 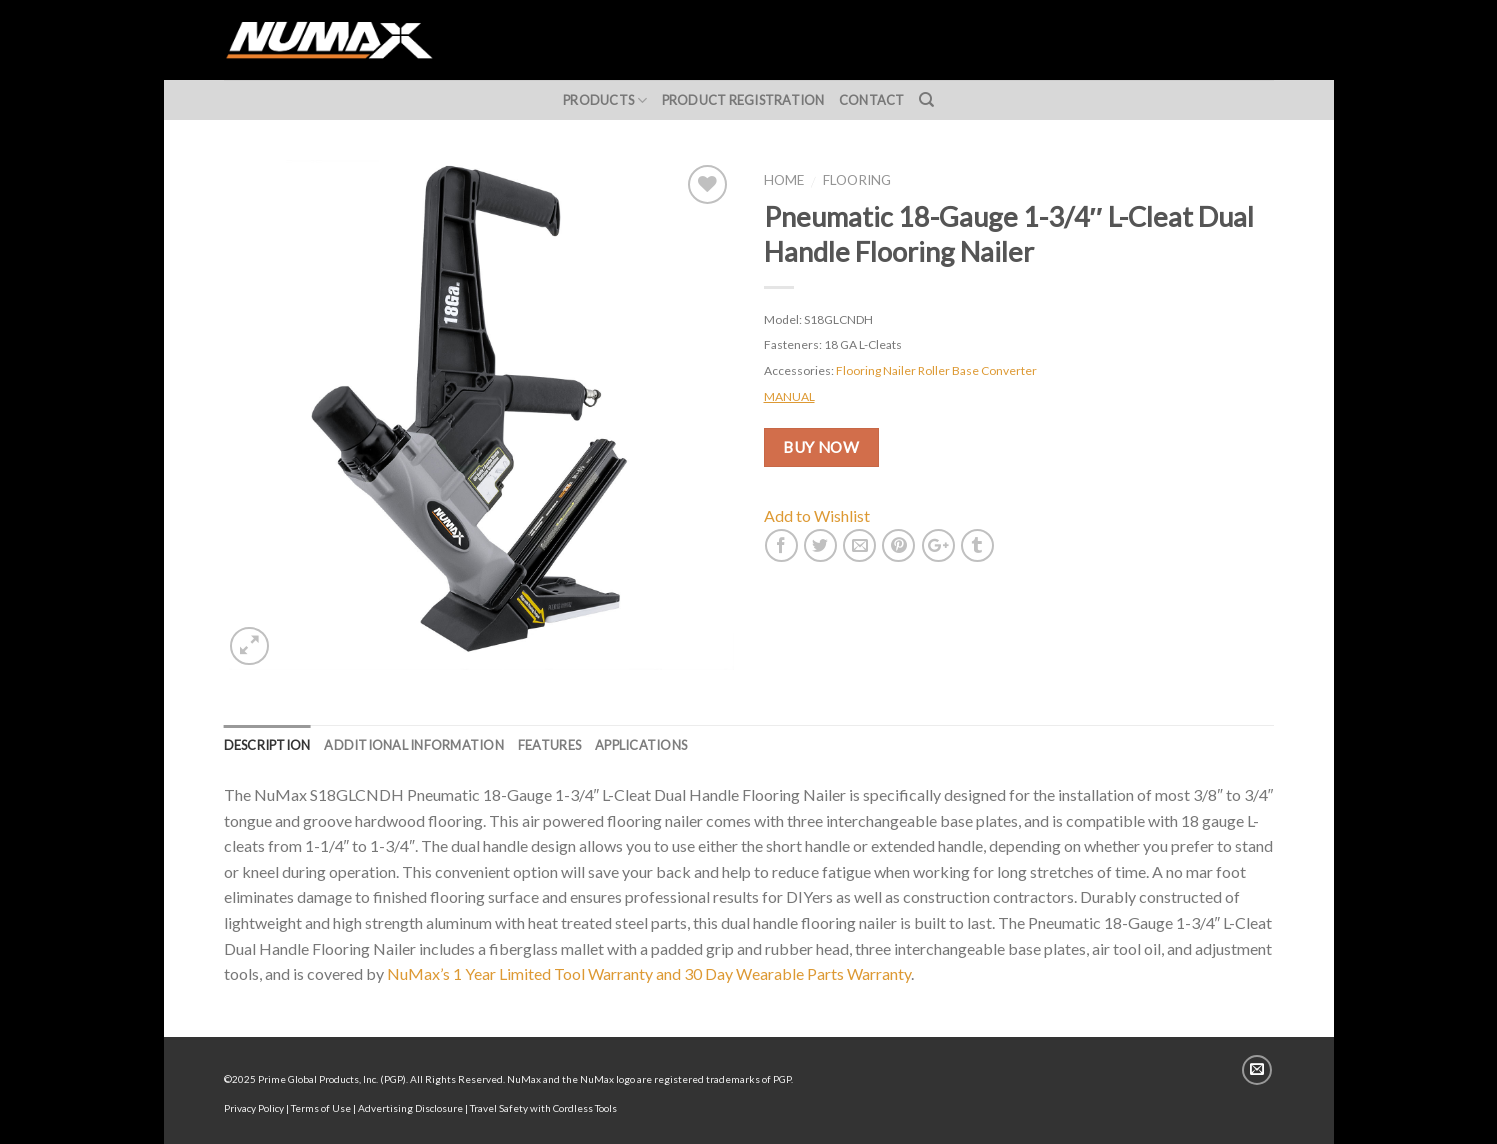 I want to click on Product Registration, so click(x=743, y=100).